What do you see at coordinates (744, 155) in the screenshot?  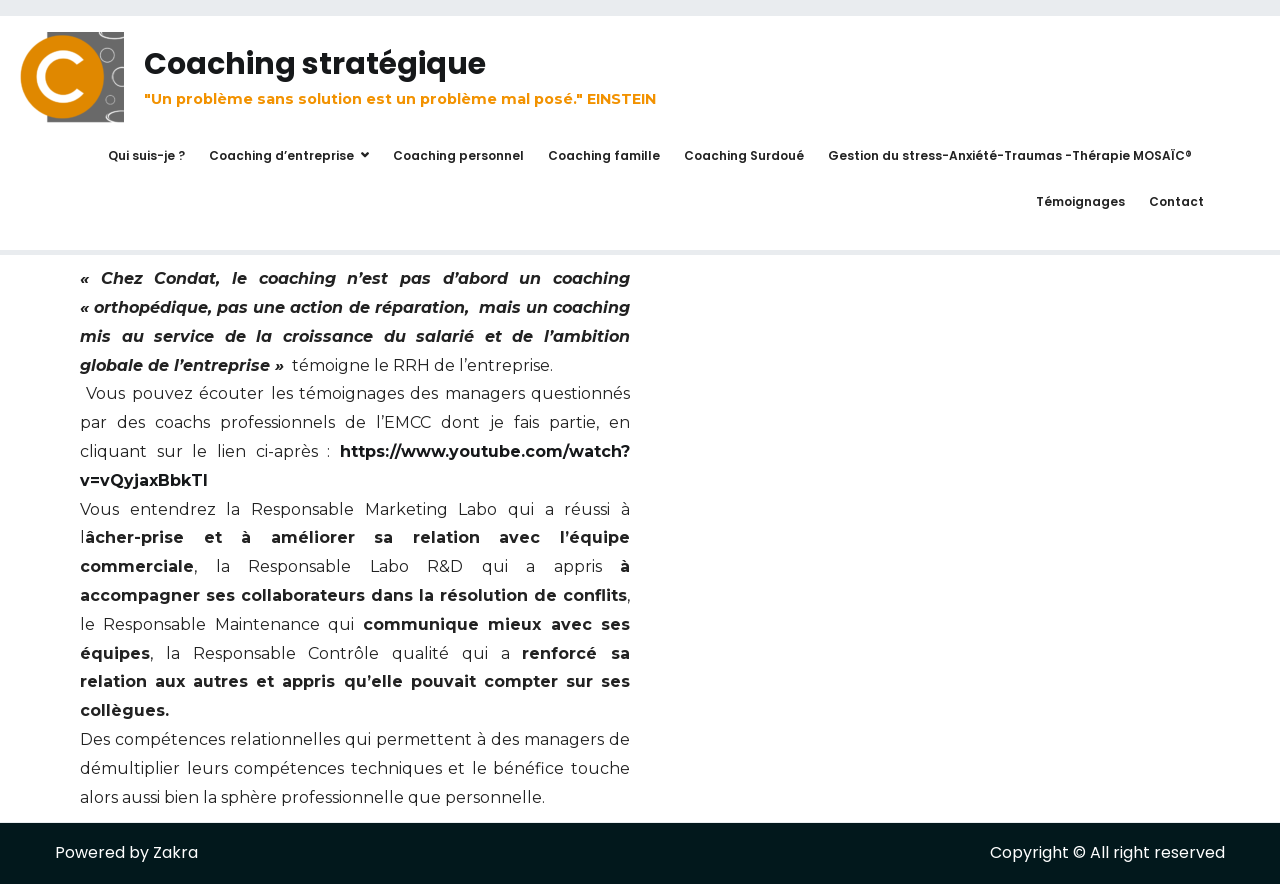 I see `Coaching Surdoué` at bounding box center [744, 155].